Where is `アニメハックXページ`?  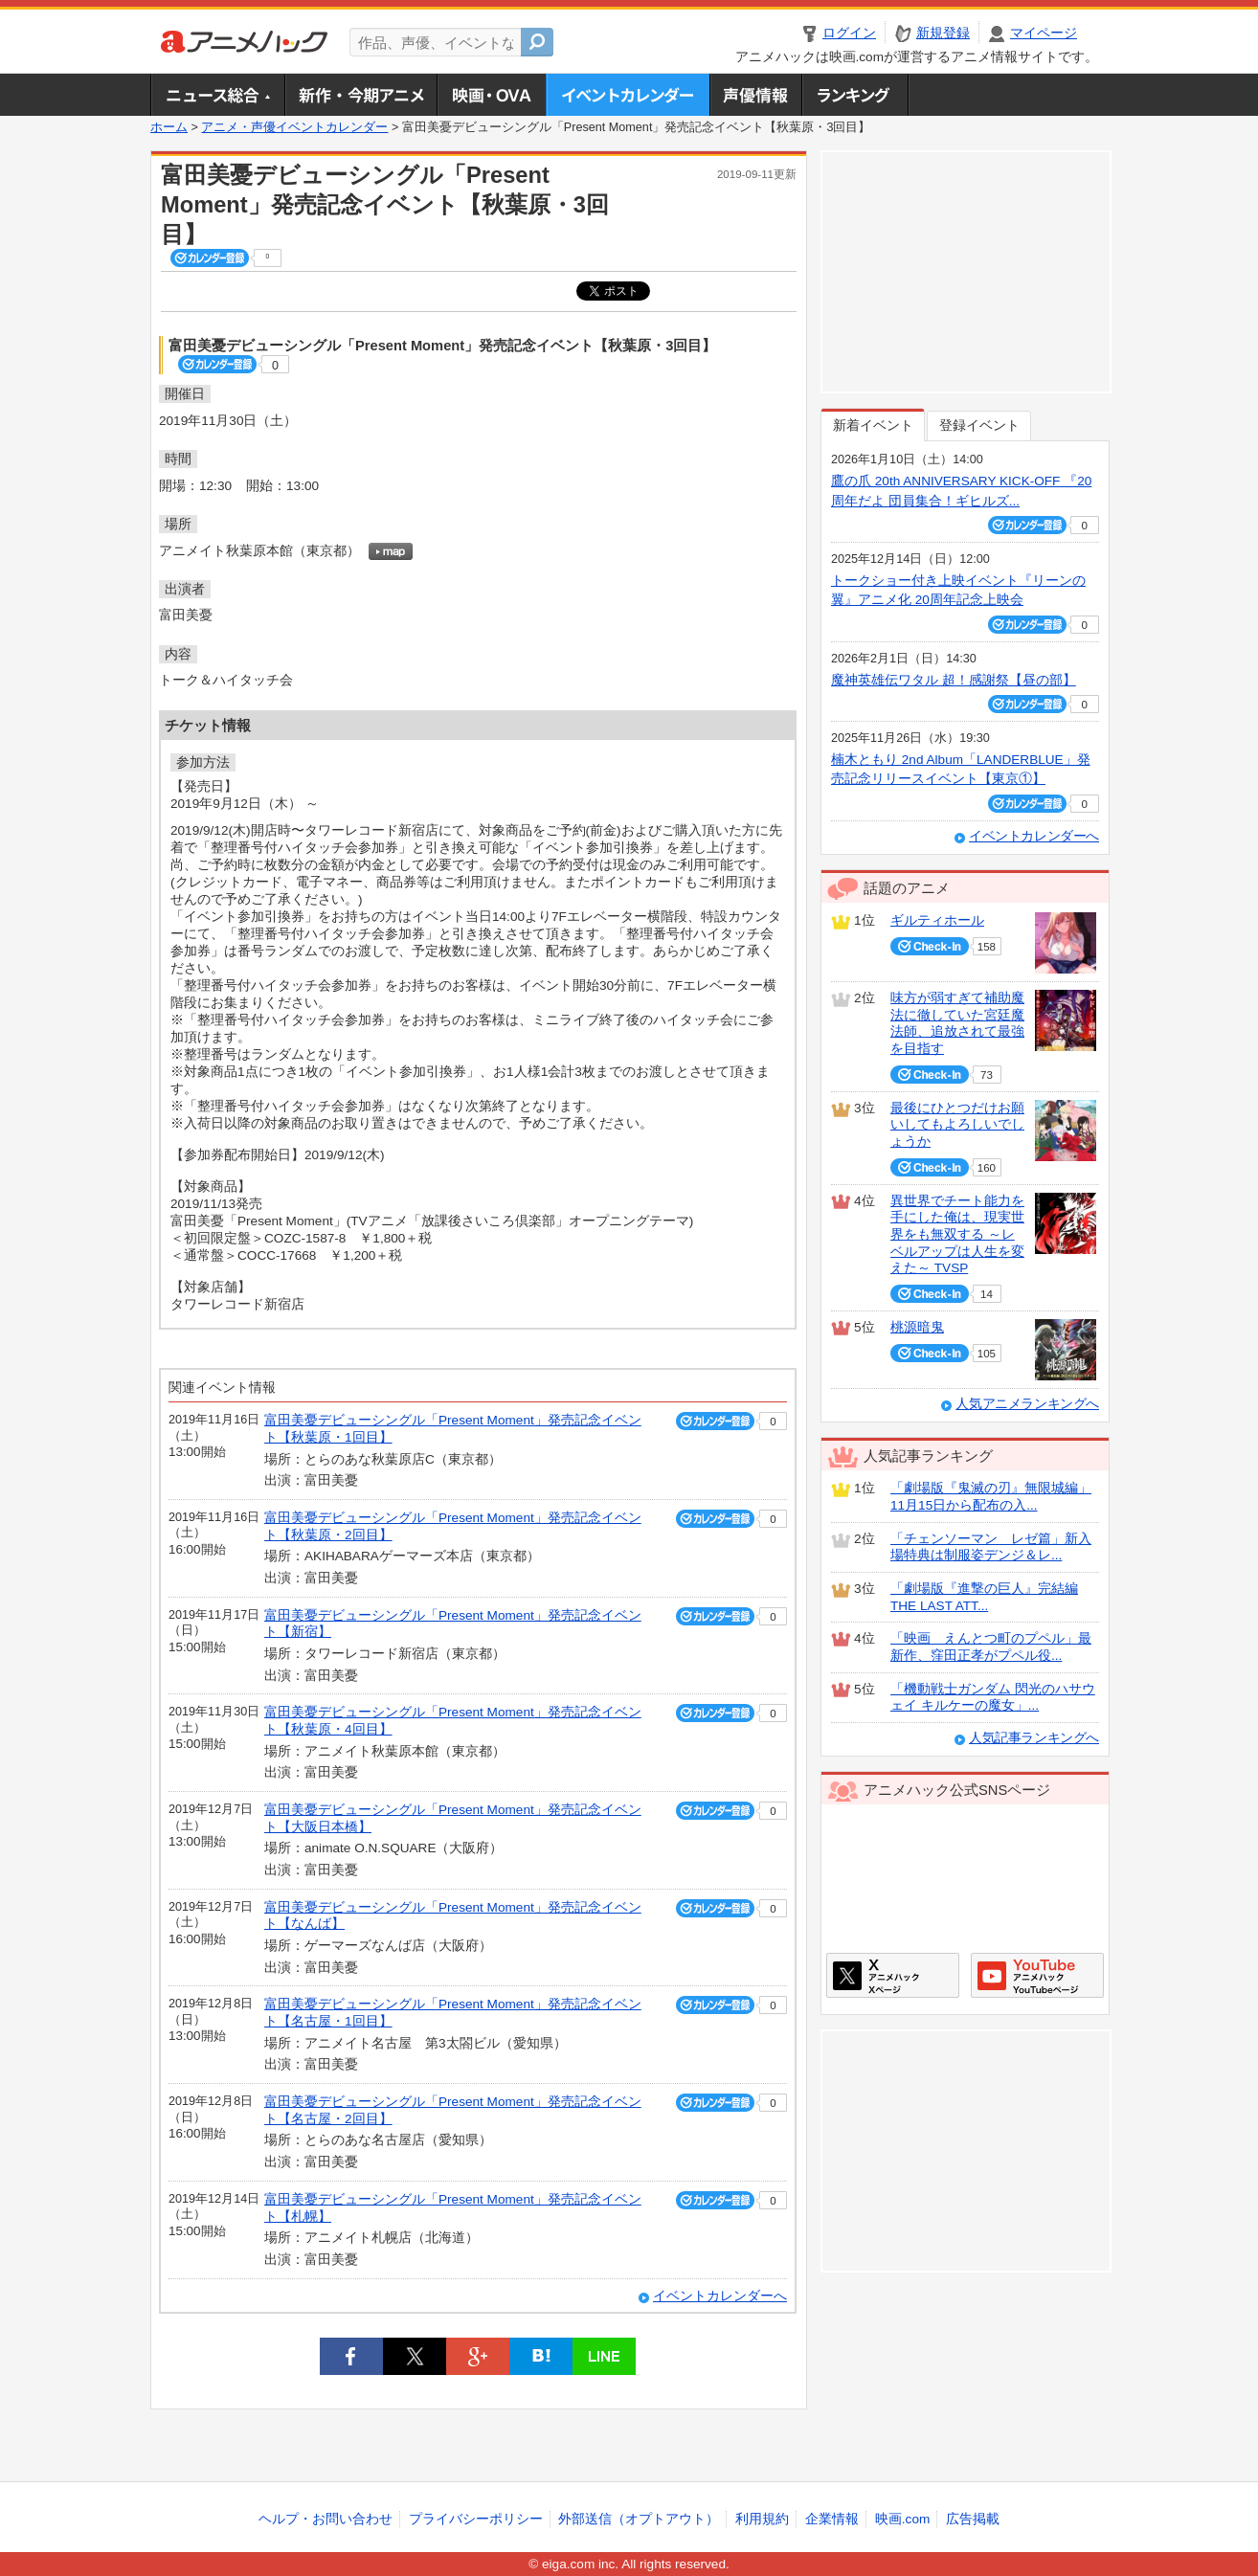 アニメハックXページ is located at coordinates (892, 1975).